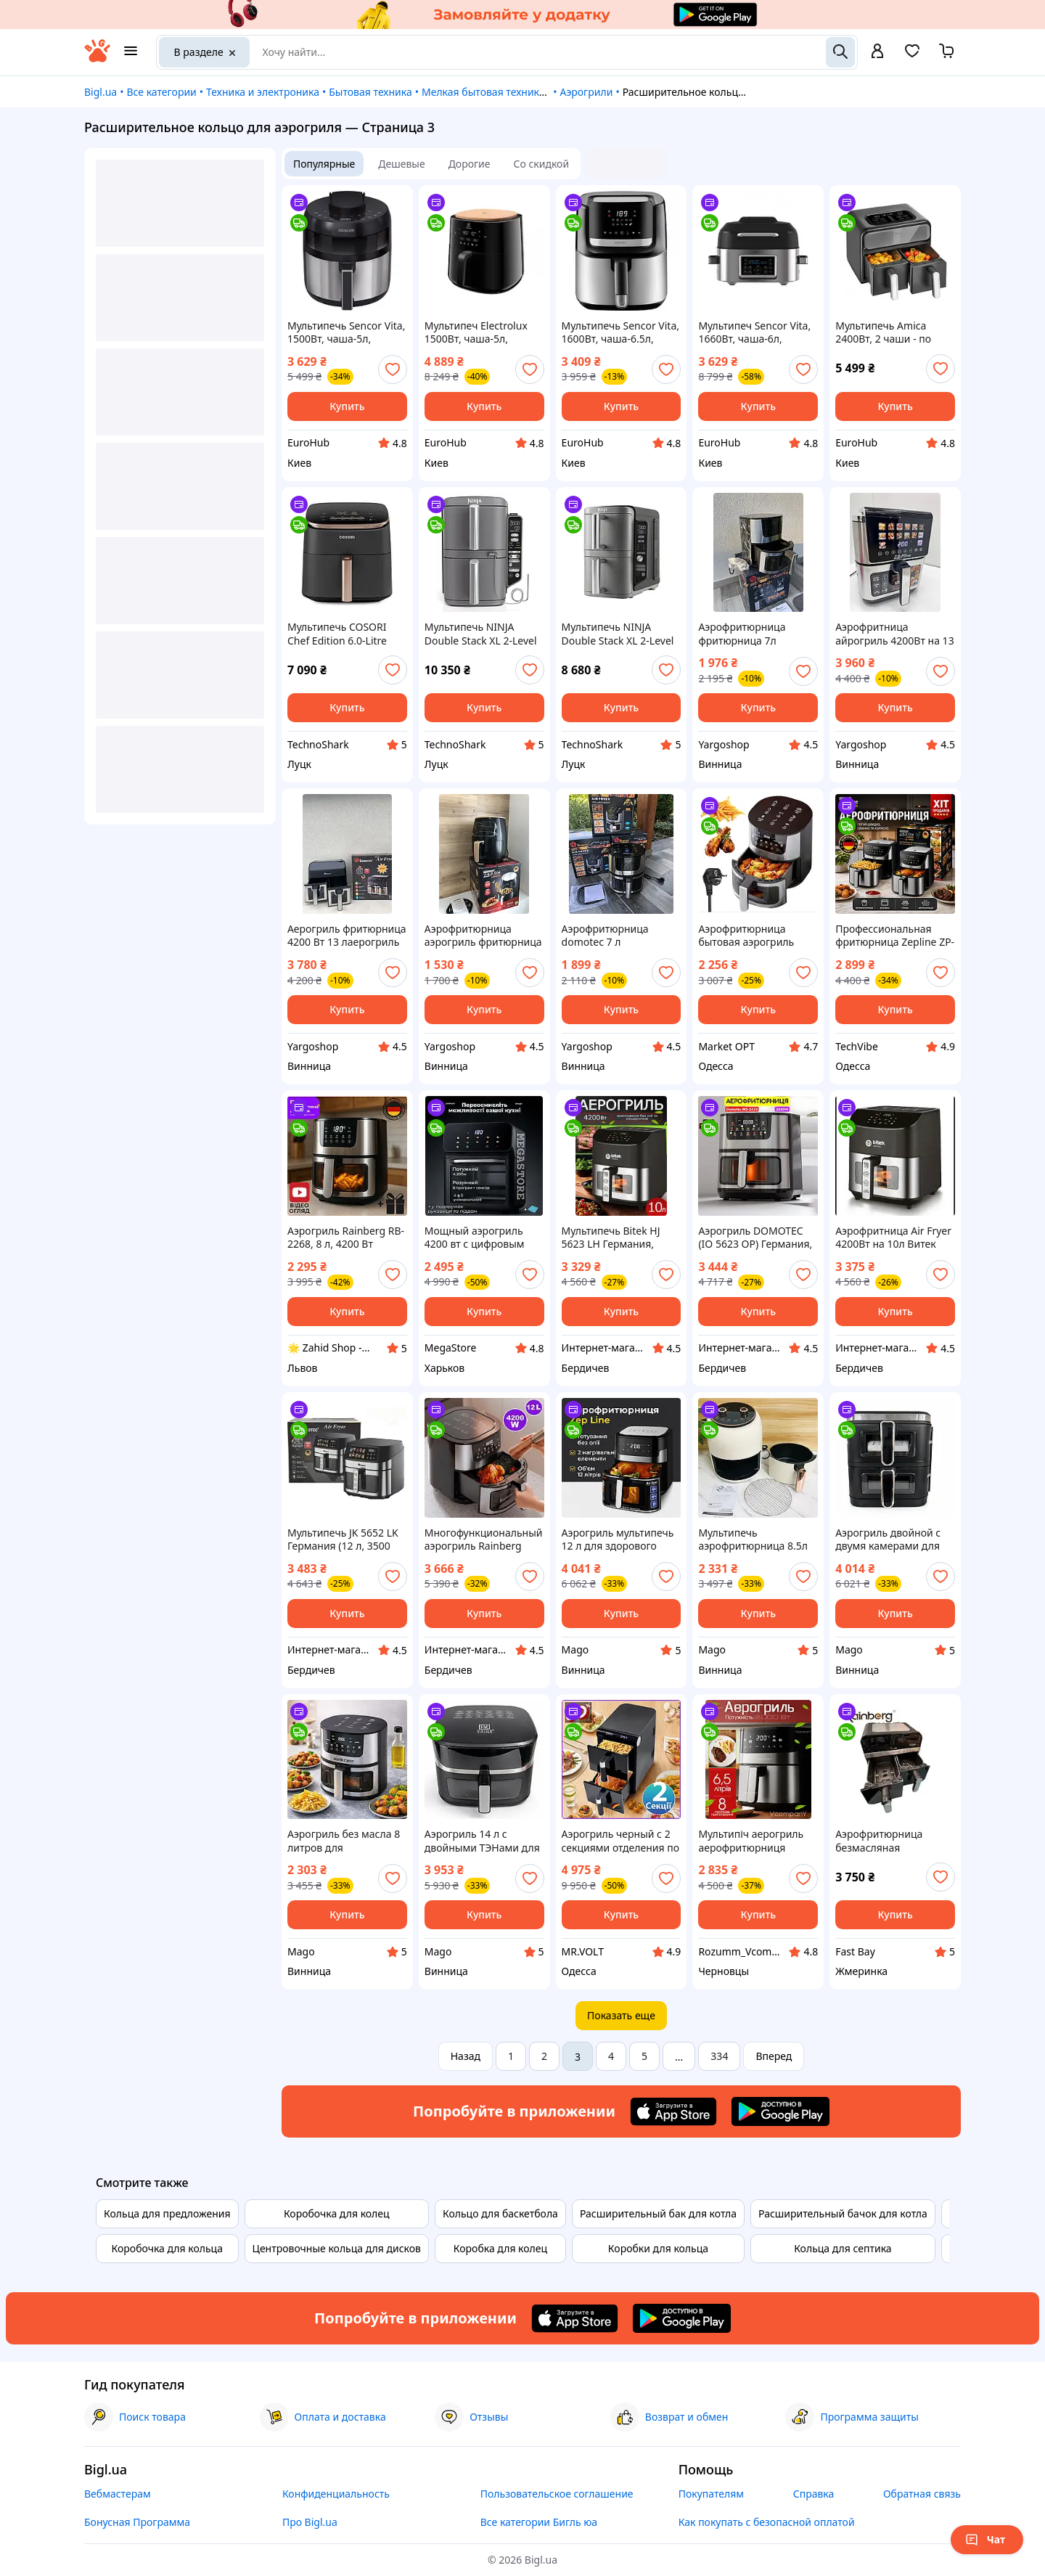 Image resolution: width=1045 pixels, height=2576 pixels. Describe the element at coordinates (117, 2494) in the screenshot. I see `Вебмастерам` at that location.